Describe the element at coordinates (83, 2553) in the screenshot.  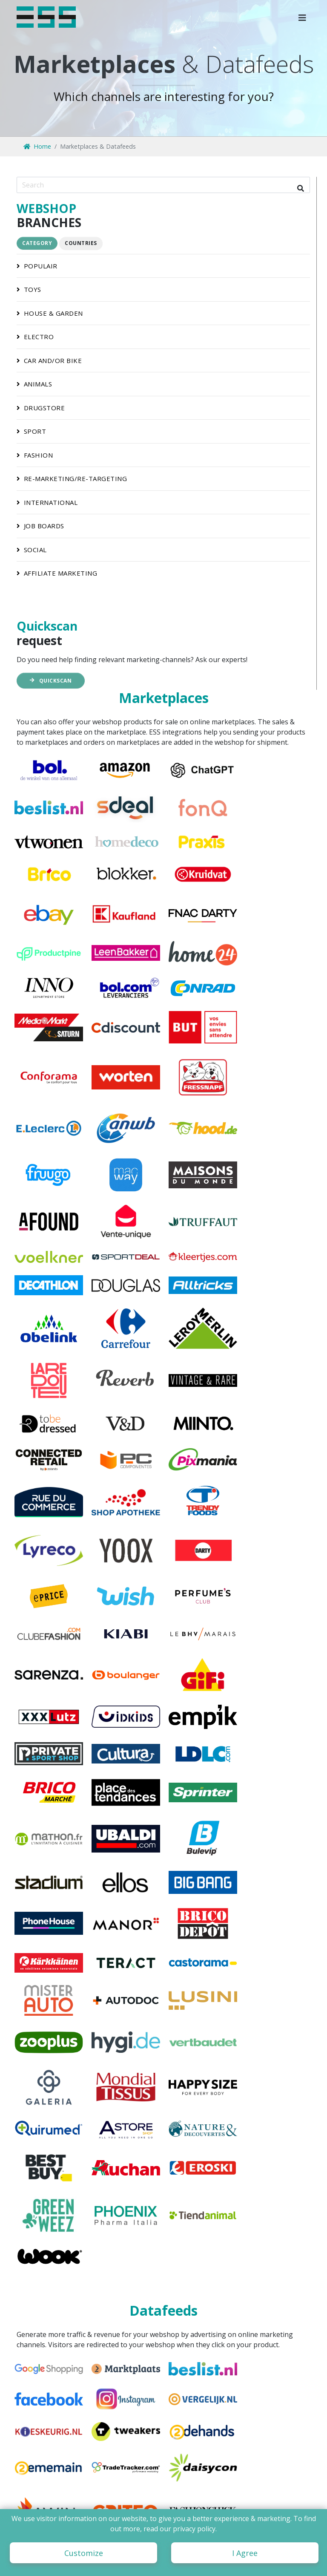
I see `Customize` at that location.